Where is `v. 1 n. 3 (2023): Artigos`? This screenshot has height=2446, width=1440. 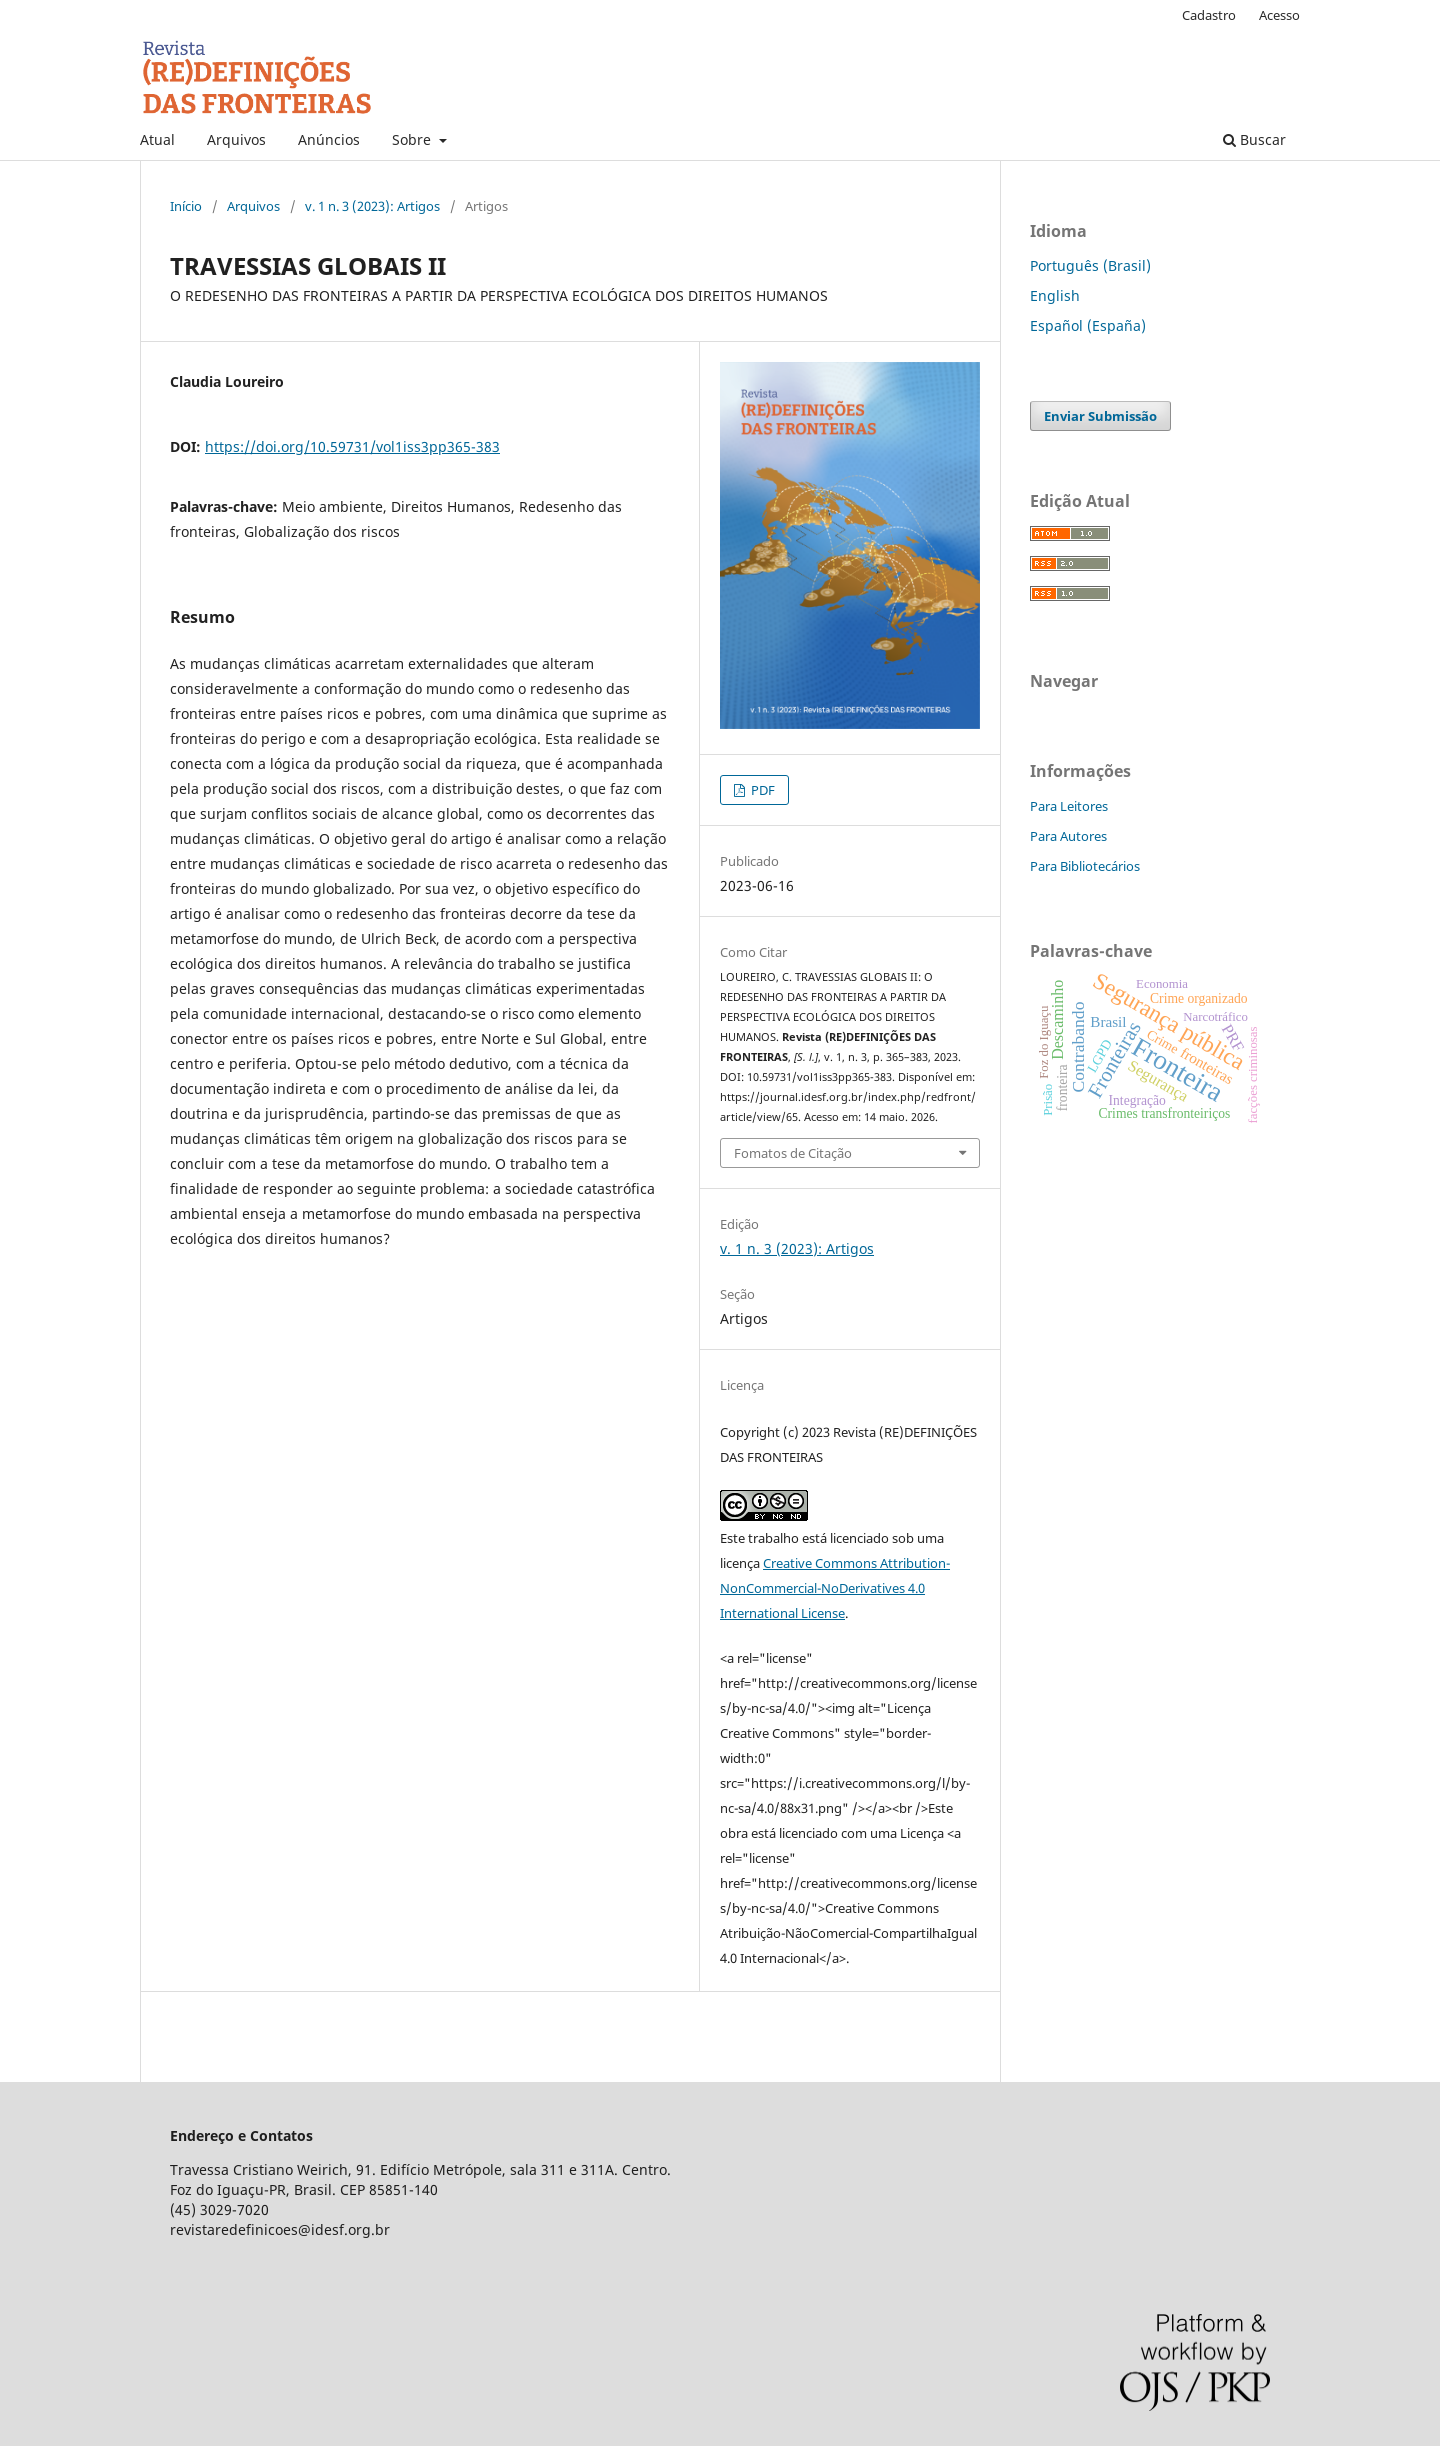
v. 1 n. 3 (2023): Artigos is located at coordinates (372, 206).